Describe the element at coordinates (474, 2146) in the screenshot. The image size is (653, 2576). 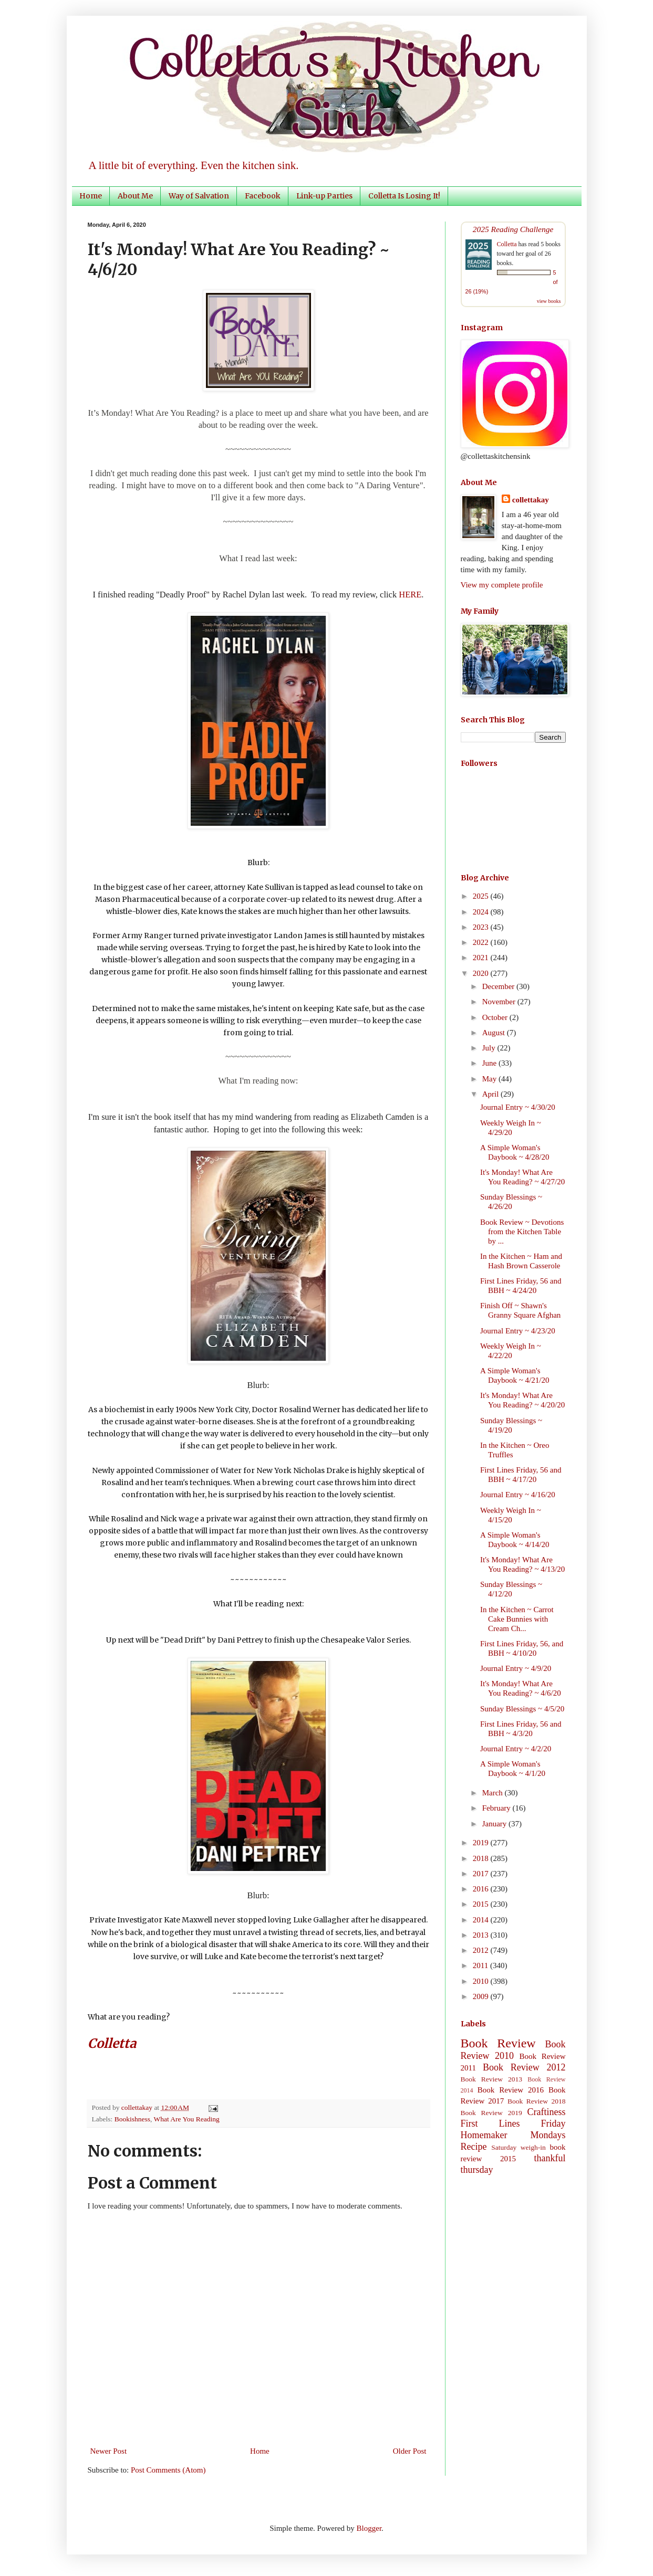
I see `Recipe` at that location.